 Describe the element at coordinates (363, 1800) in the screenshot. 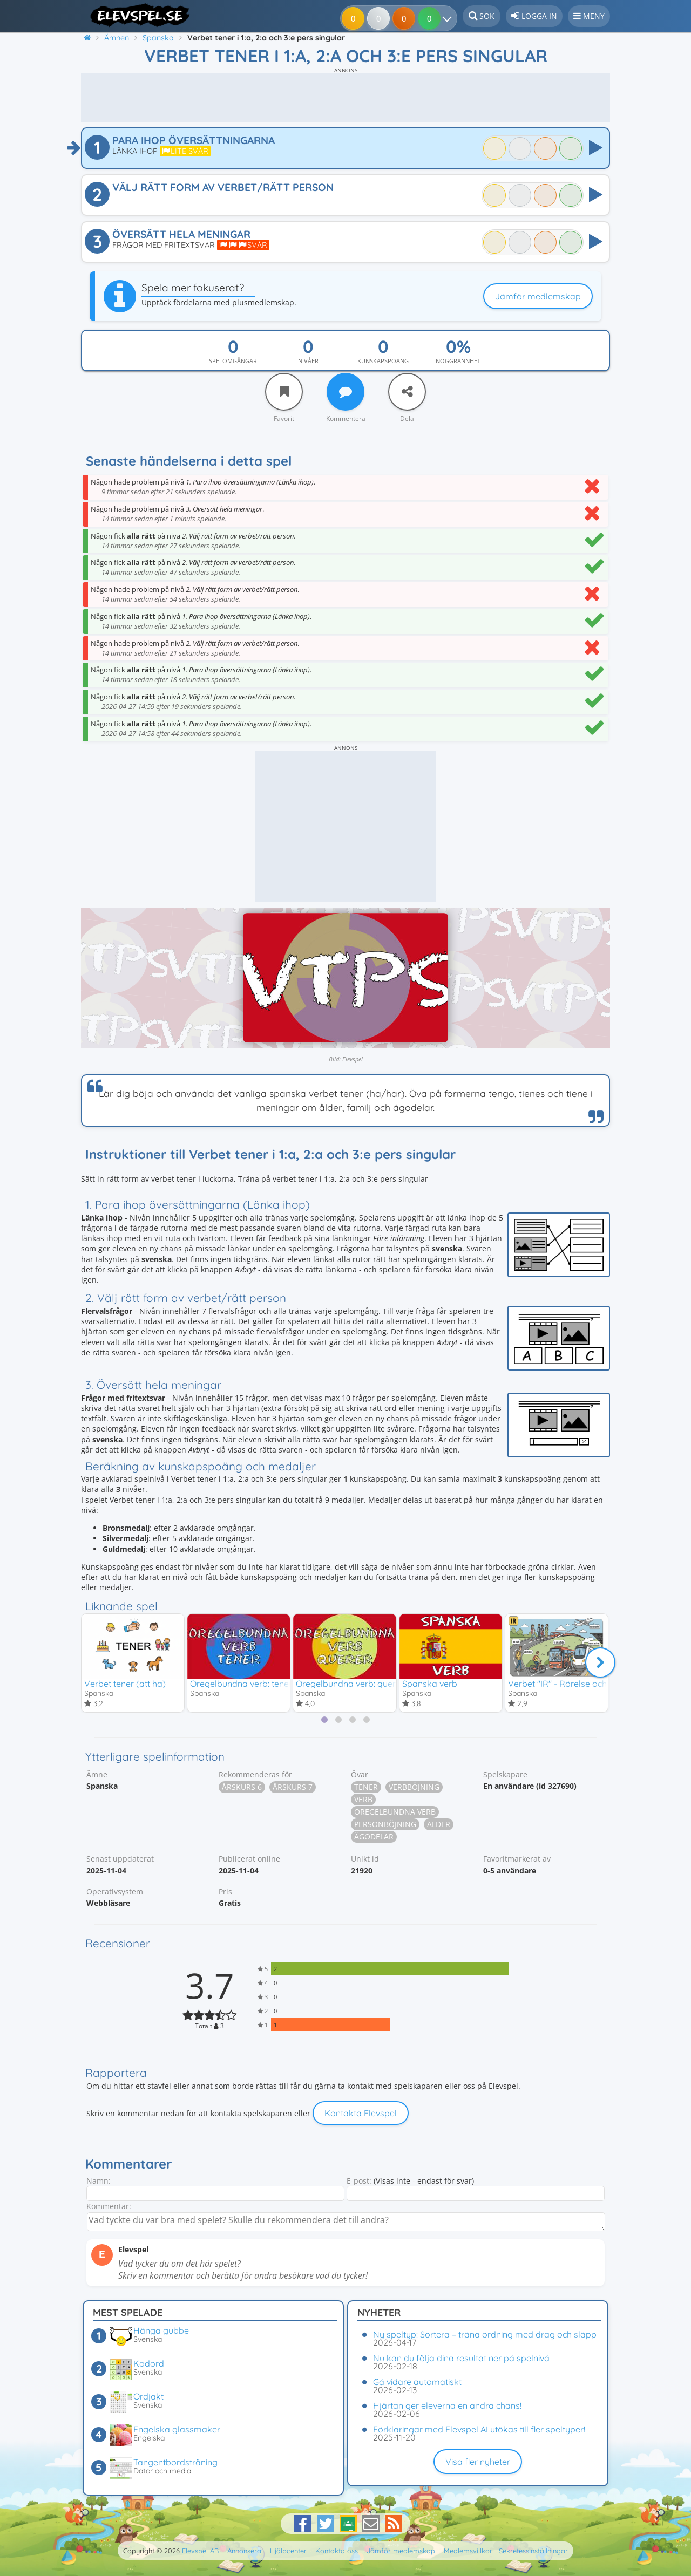

I see `Verb` at that location.